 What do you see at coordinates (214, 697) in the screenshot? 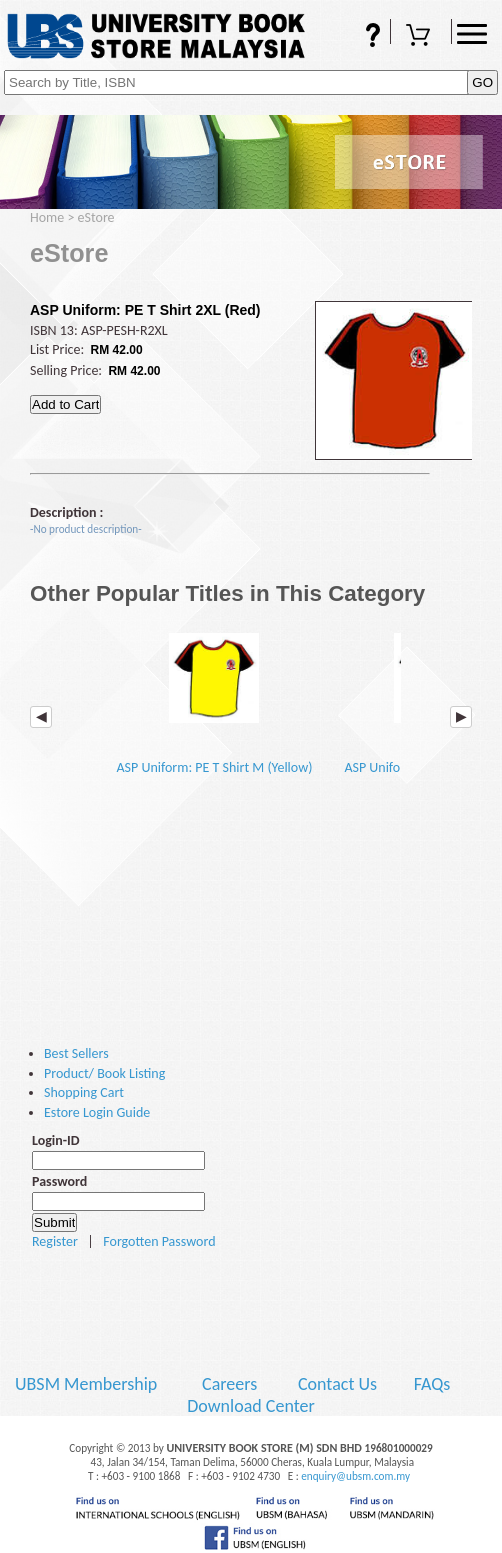
I see `ASP Uniform: PE T Shirt M (Yellow)` at bounding box center [214, 697].